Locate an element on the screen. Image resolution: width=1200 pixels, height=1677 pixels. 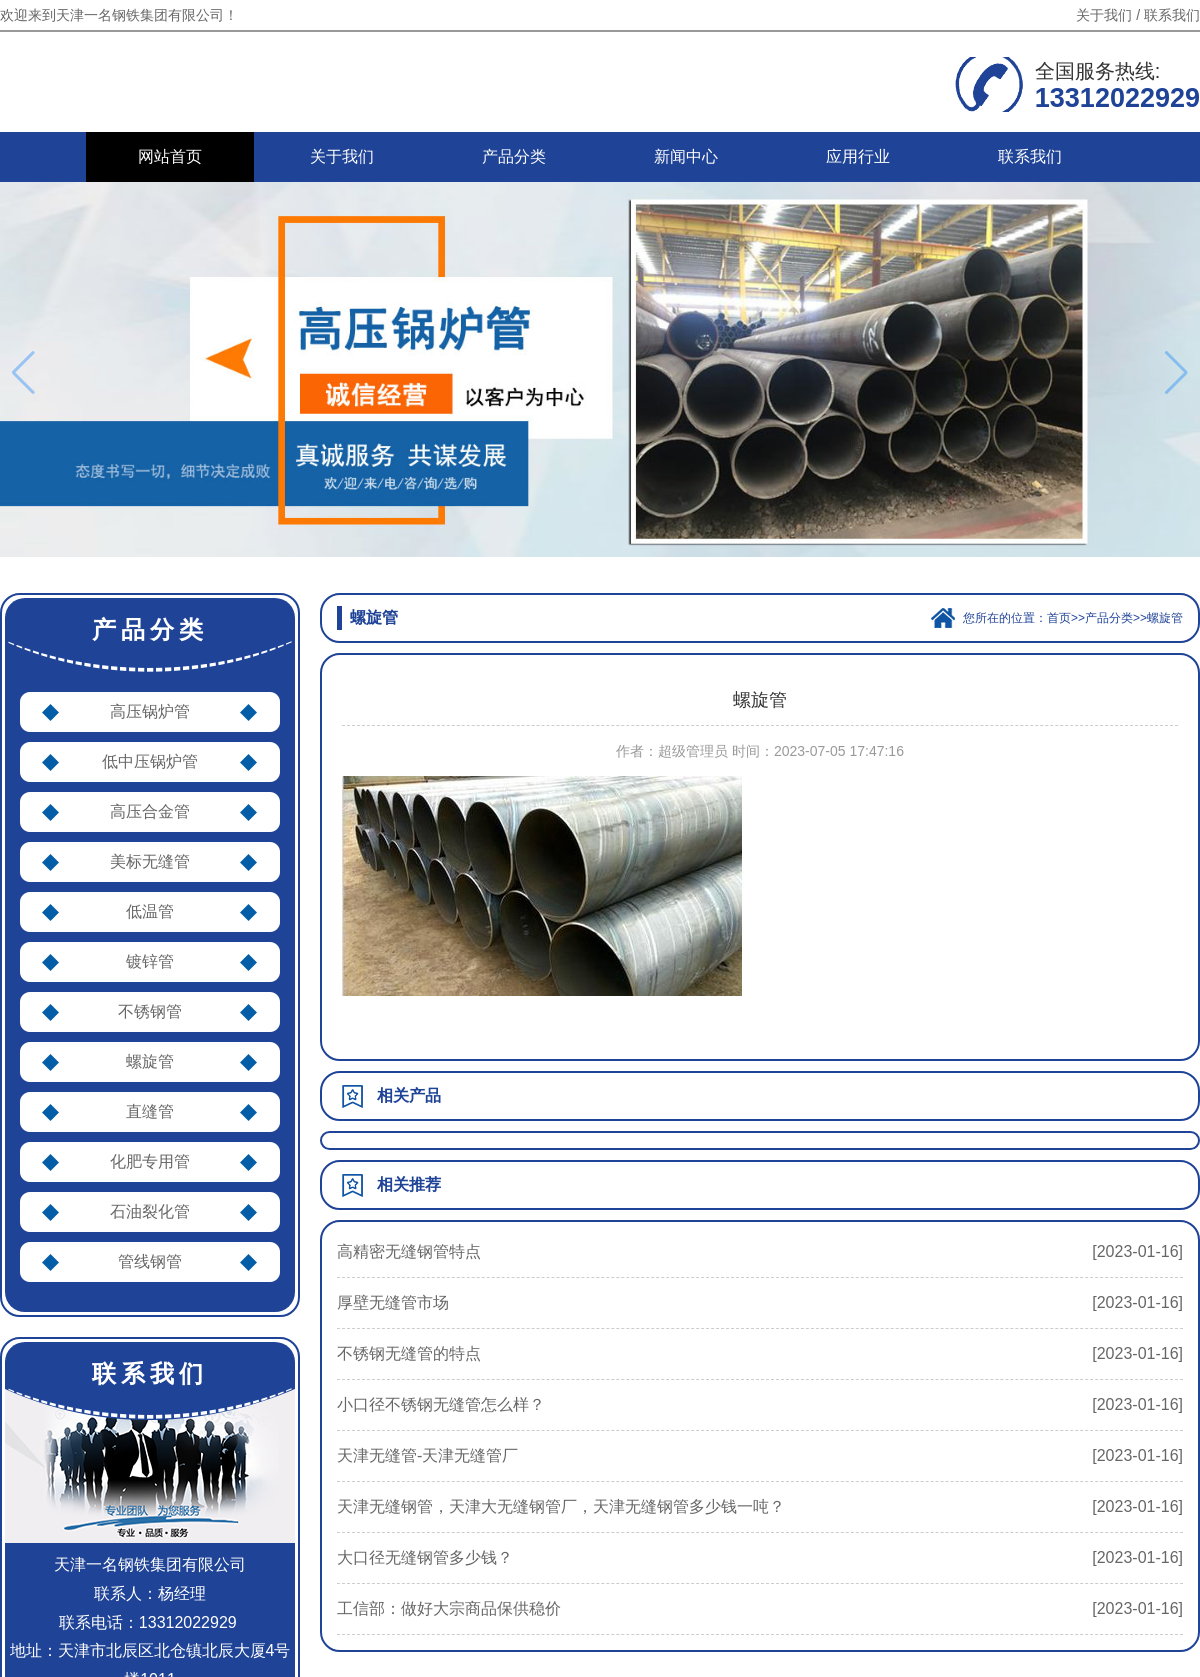
石油裂化管 is located at coordinates (150, 1211).